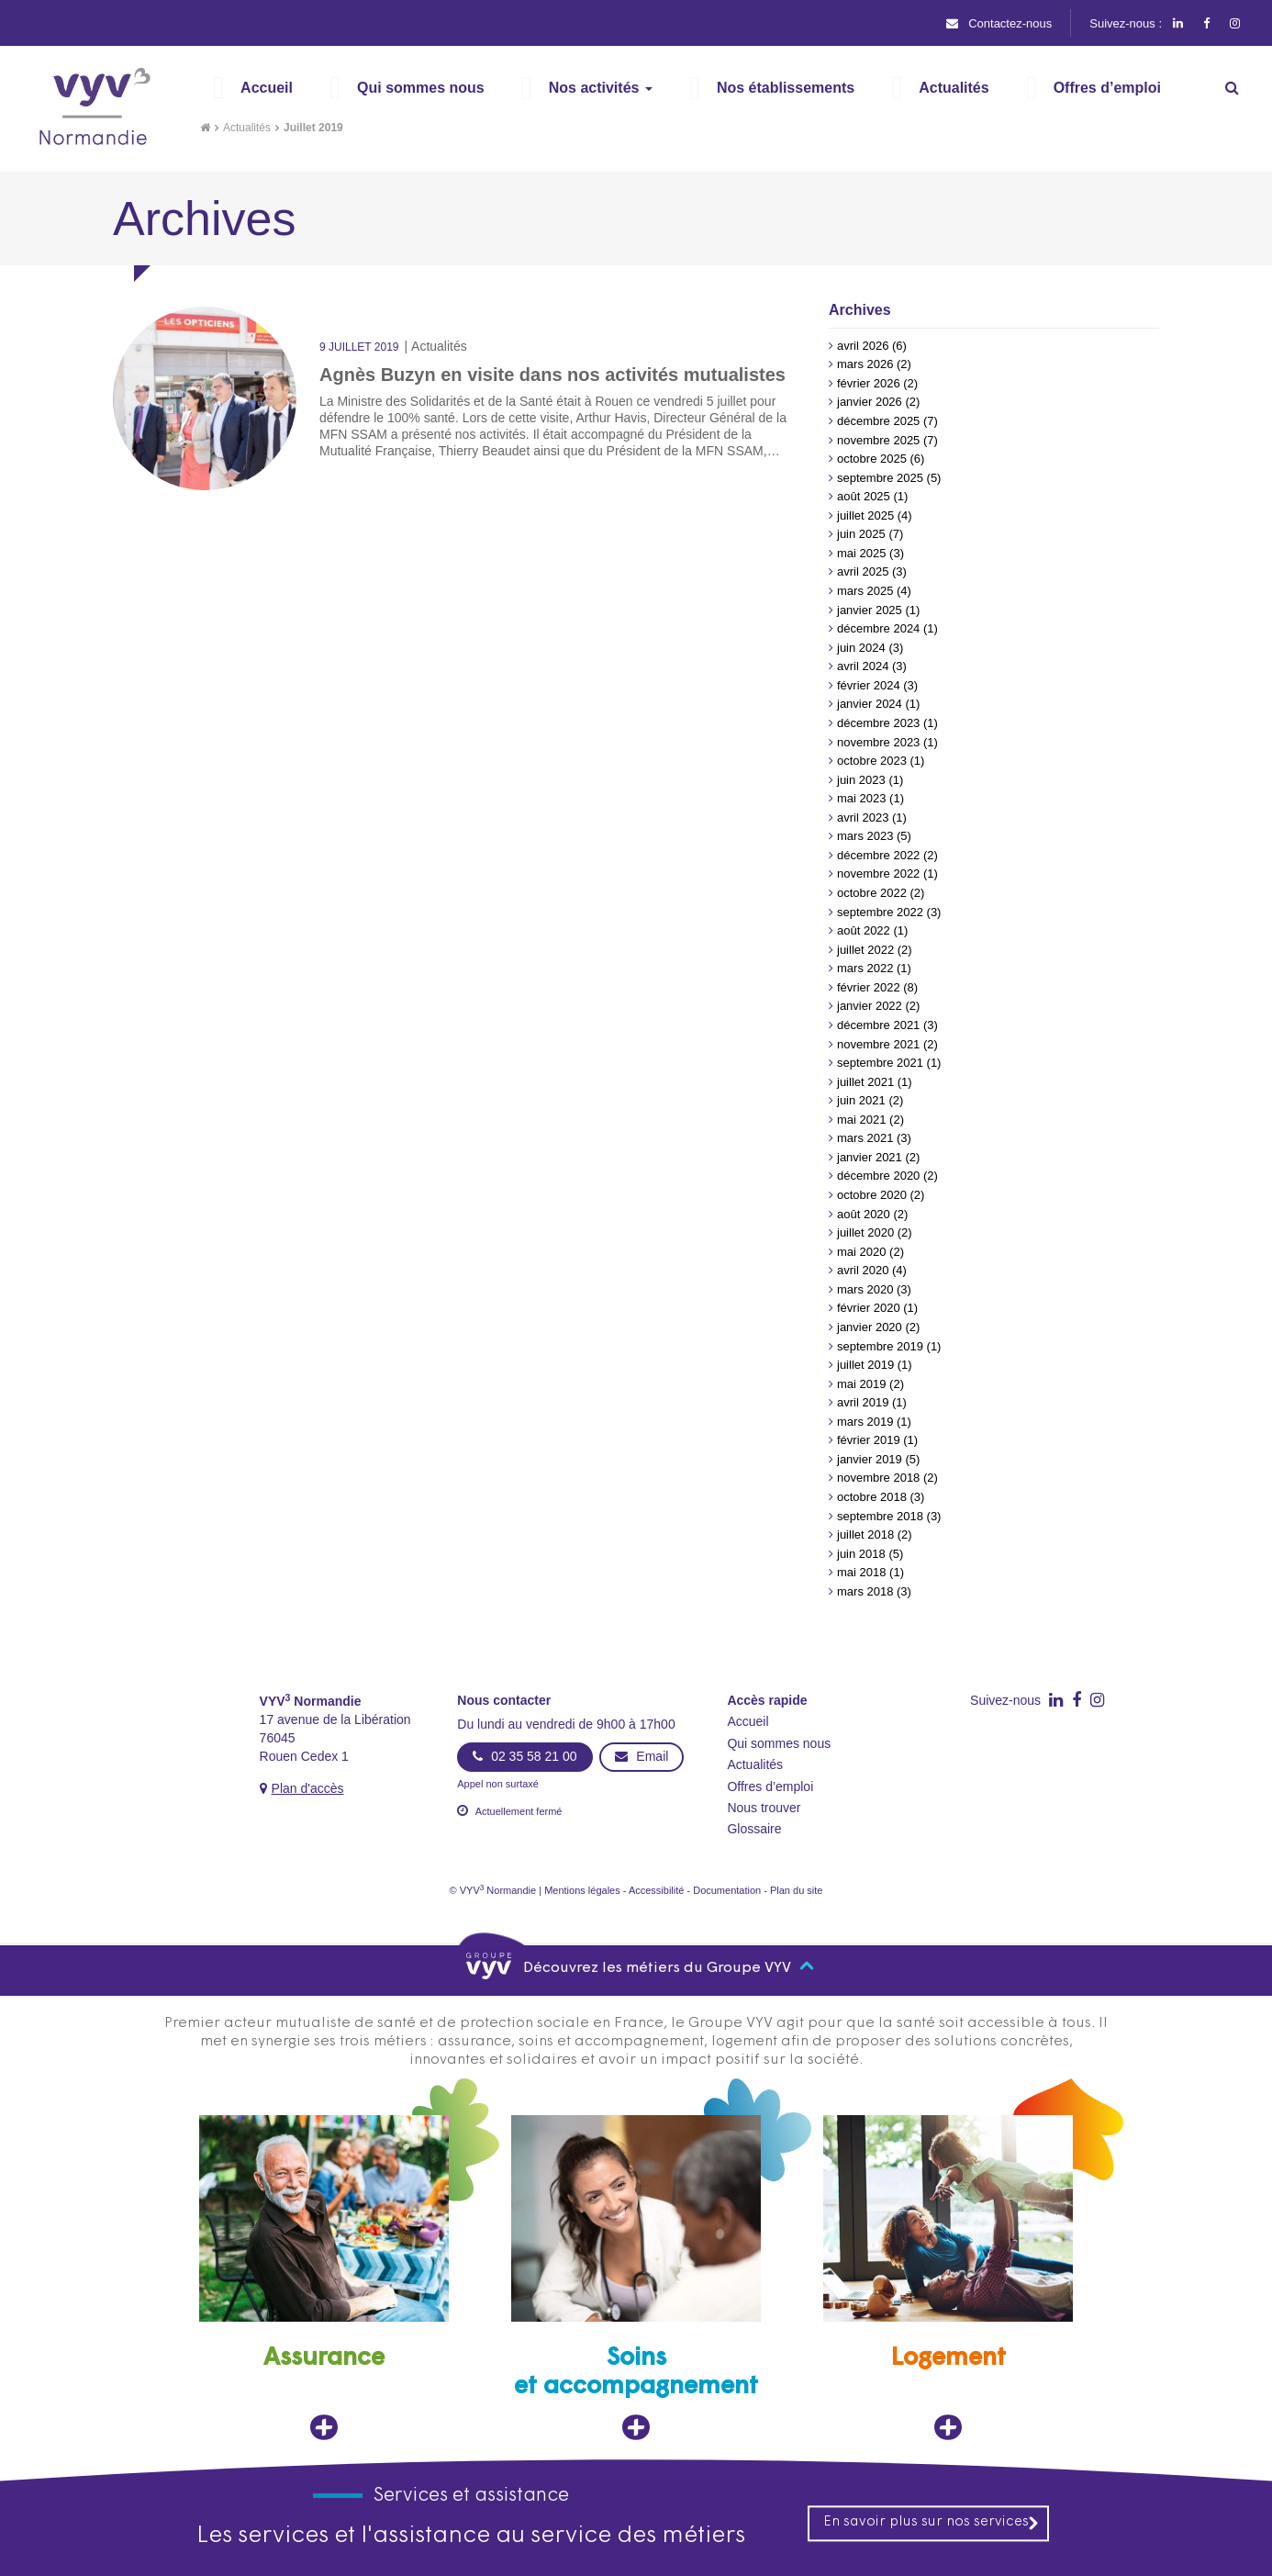  Describe the element at coordinates (657, 1890) in the screenshot. I see `Accessibilité` at that location.